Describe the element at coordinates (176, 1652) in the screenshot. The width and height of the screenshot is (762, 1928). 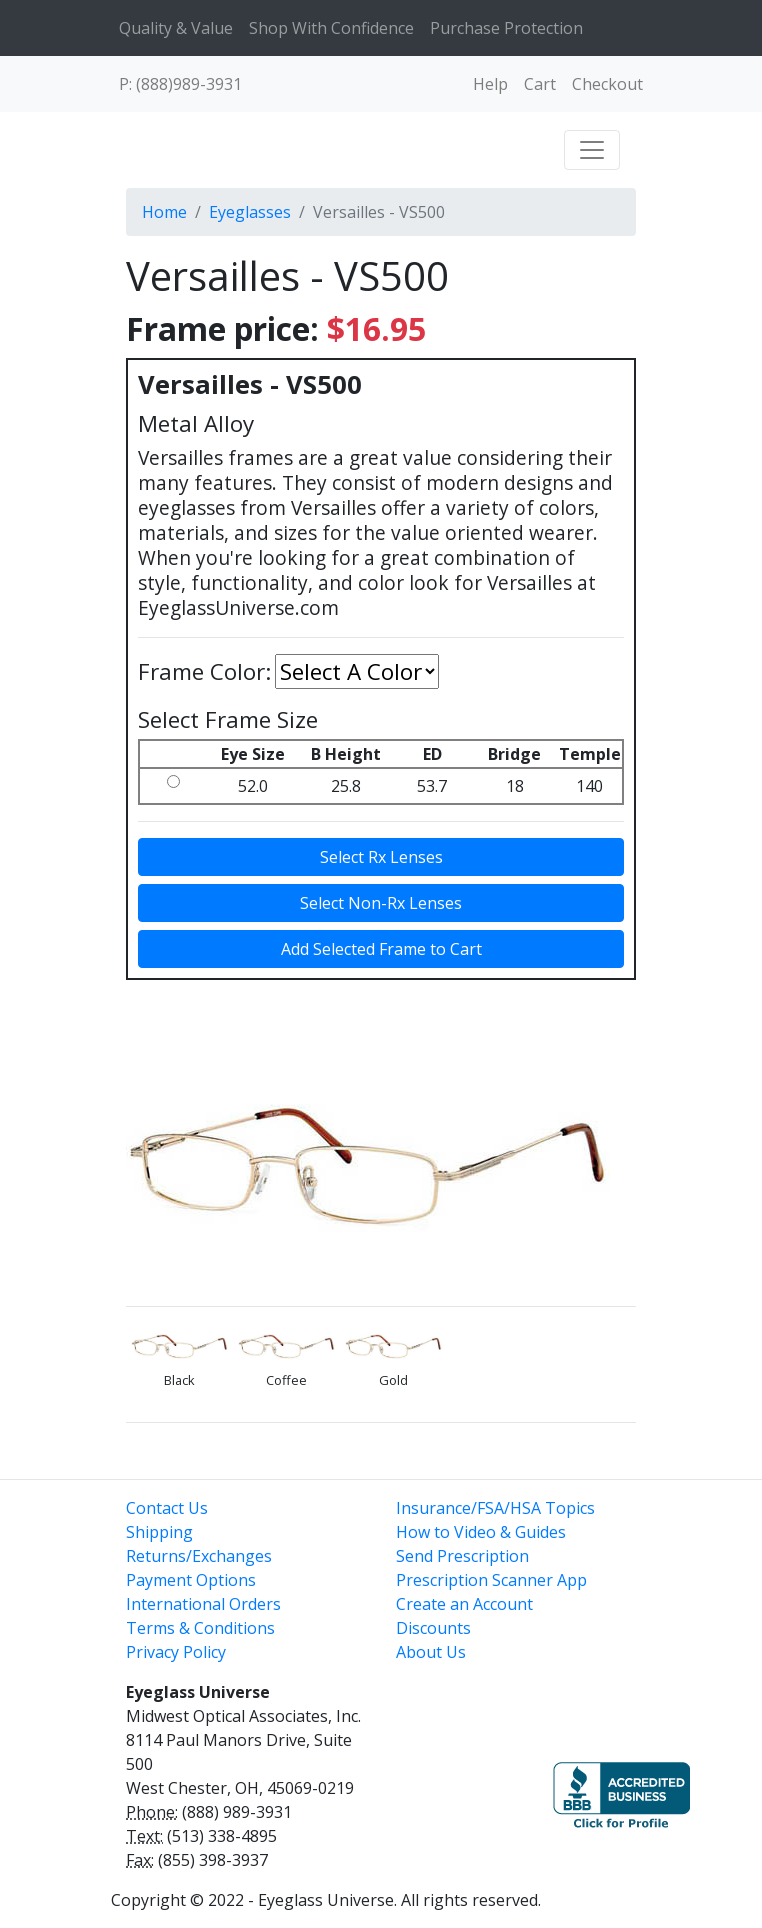
I see `Privacy Policy` at that location.